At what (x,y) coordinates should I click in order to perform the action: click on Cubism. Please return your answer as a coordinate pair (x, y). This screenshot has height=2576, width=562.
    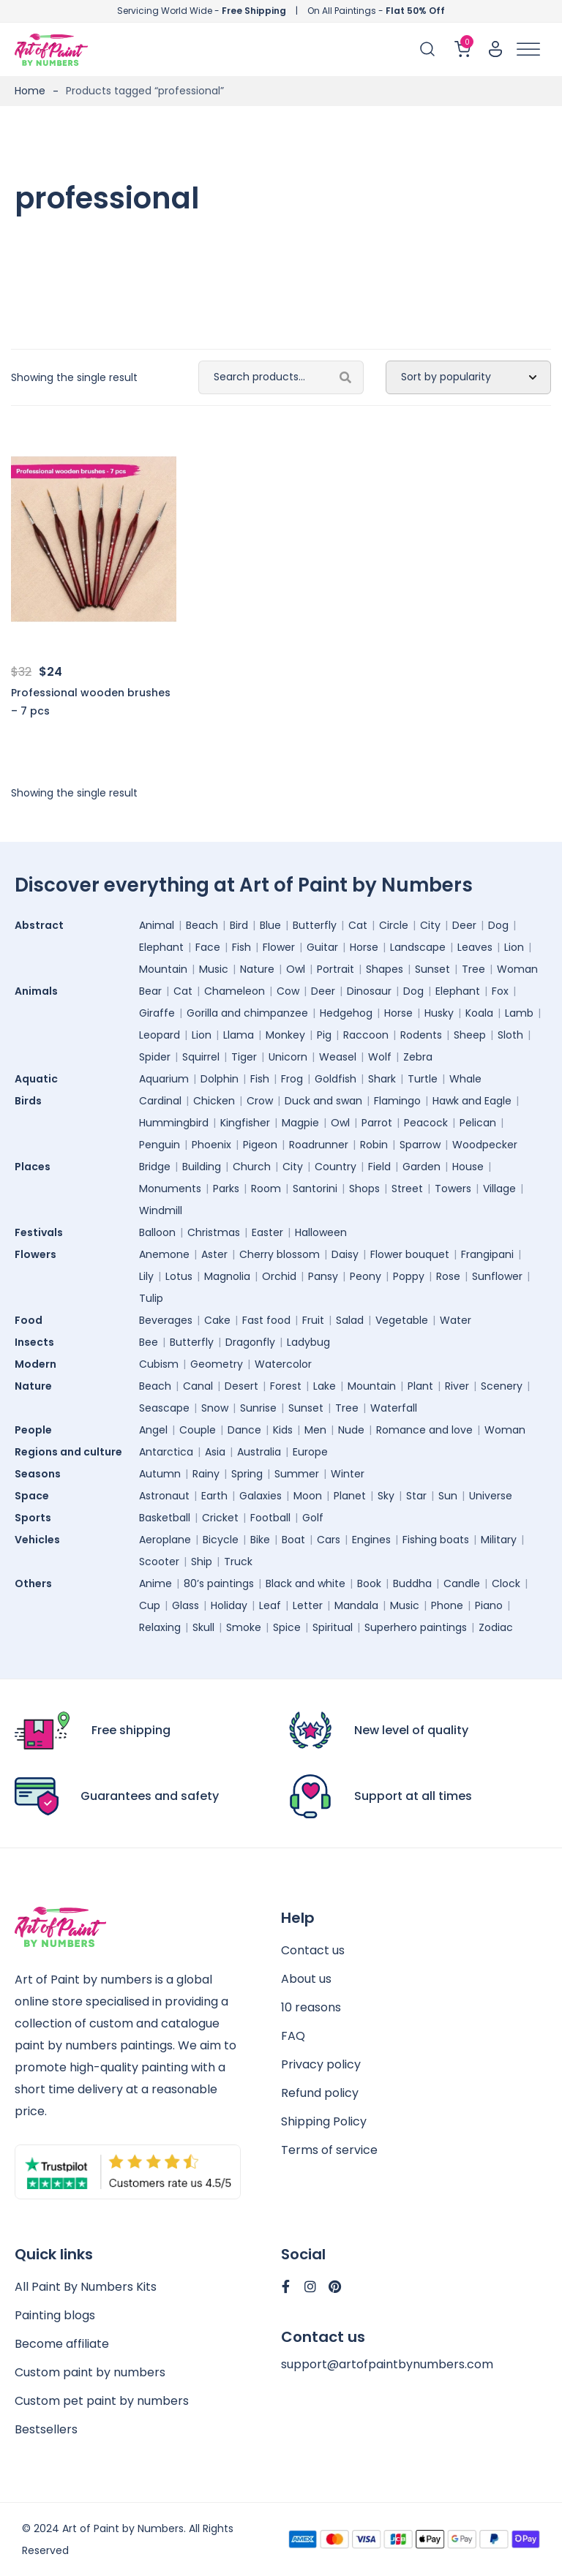
    Looking at the image, I should click on (159, 1364).